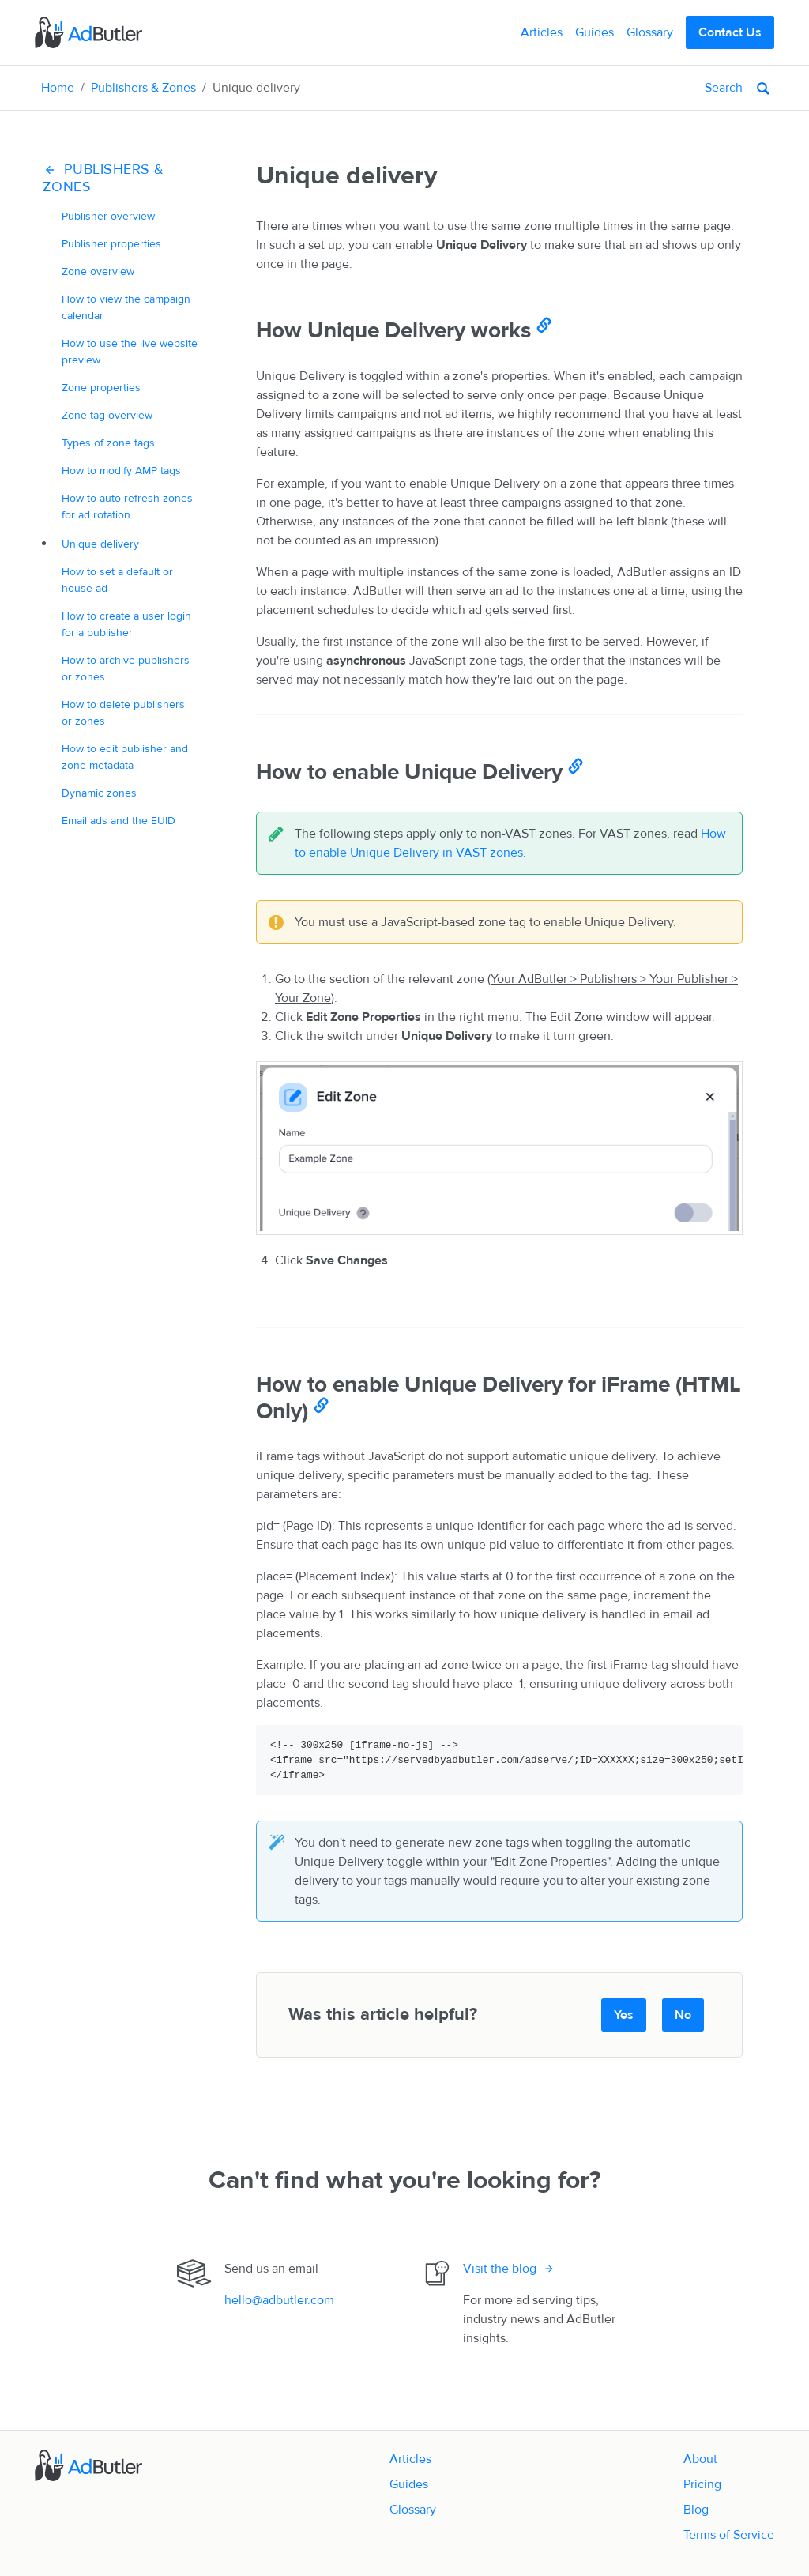 Image resolution: width=809 pixels, height=2576 pixels. What do you see at coordinates (118, 820) in the screenshot?
I see `Email ads and the EUID` at bounding box center [118, 820].